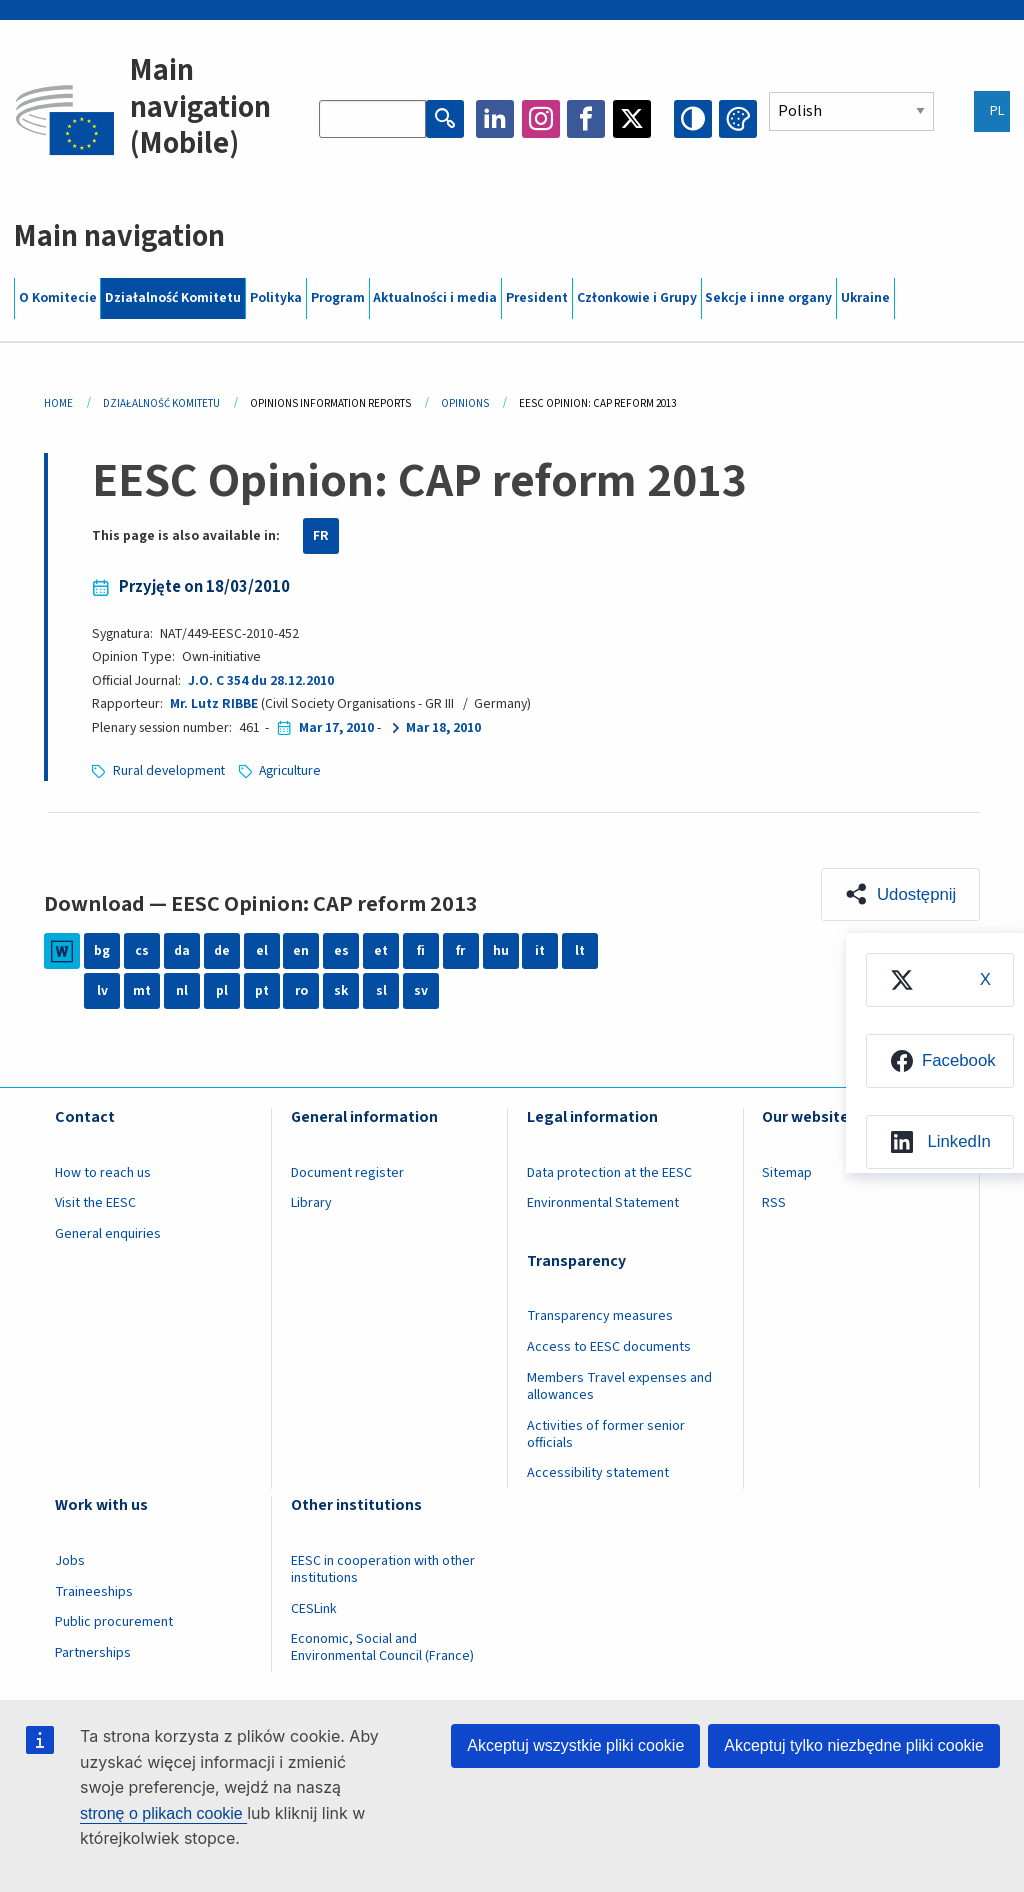  I want to click on el, so click(262, 951).